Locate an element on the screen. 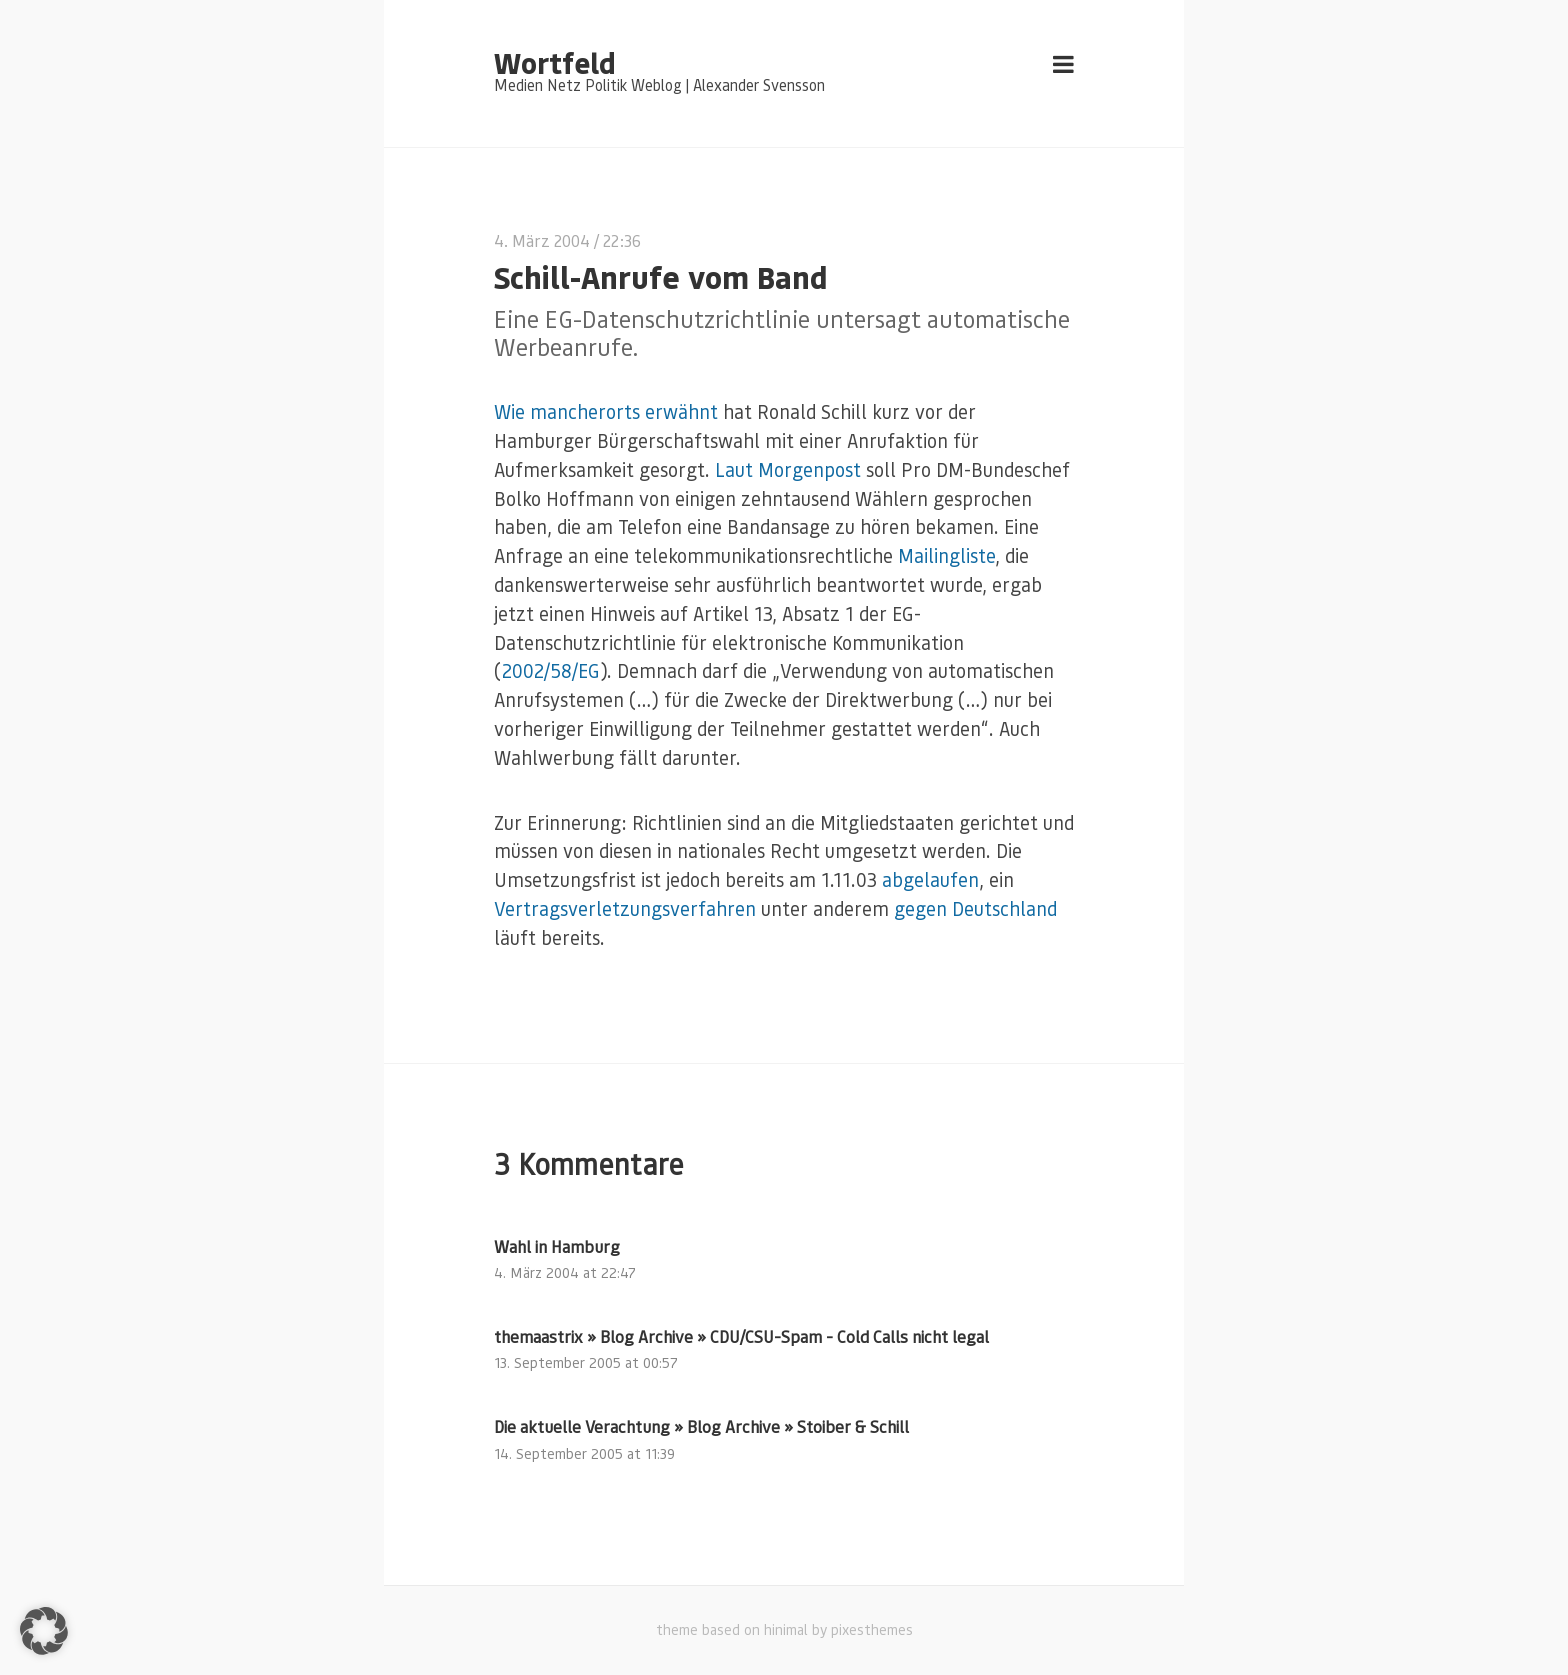 This screenshot has width=1568, height=1675. Die aktuelle Verachtung » Blog Archive » Stoiber & Schill is located at coordinates (701, 1426).